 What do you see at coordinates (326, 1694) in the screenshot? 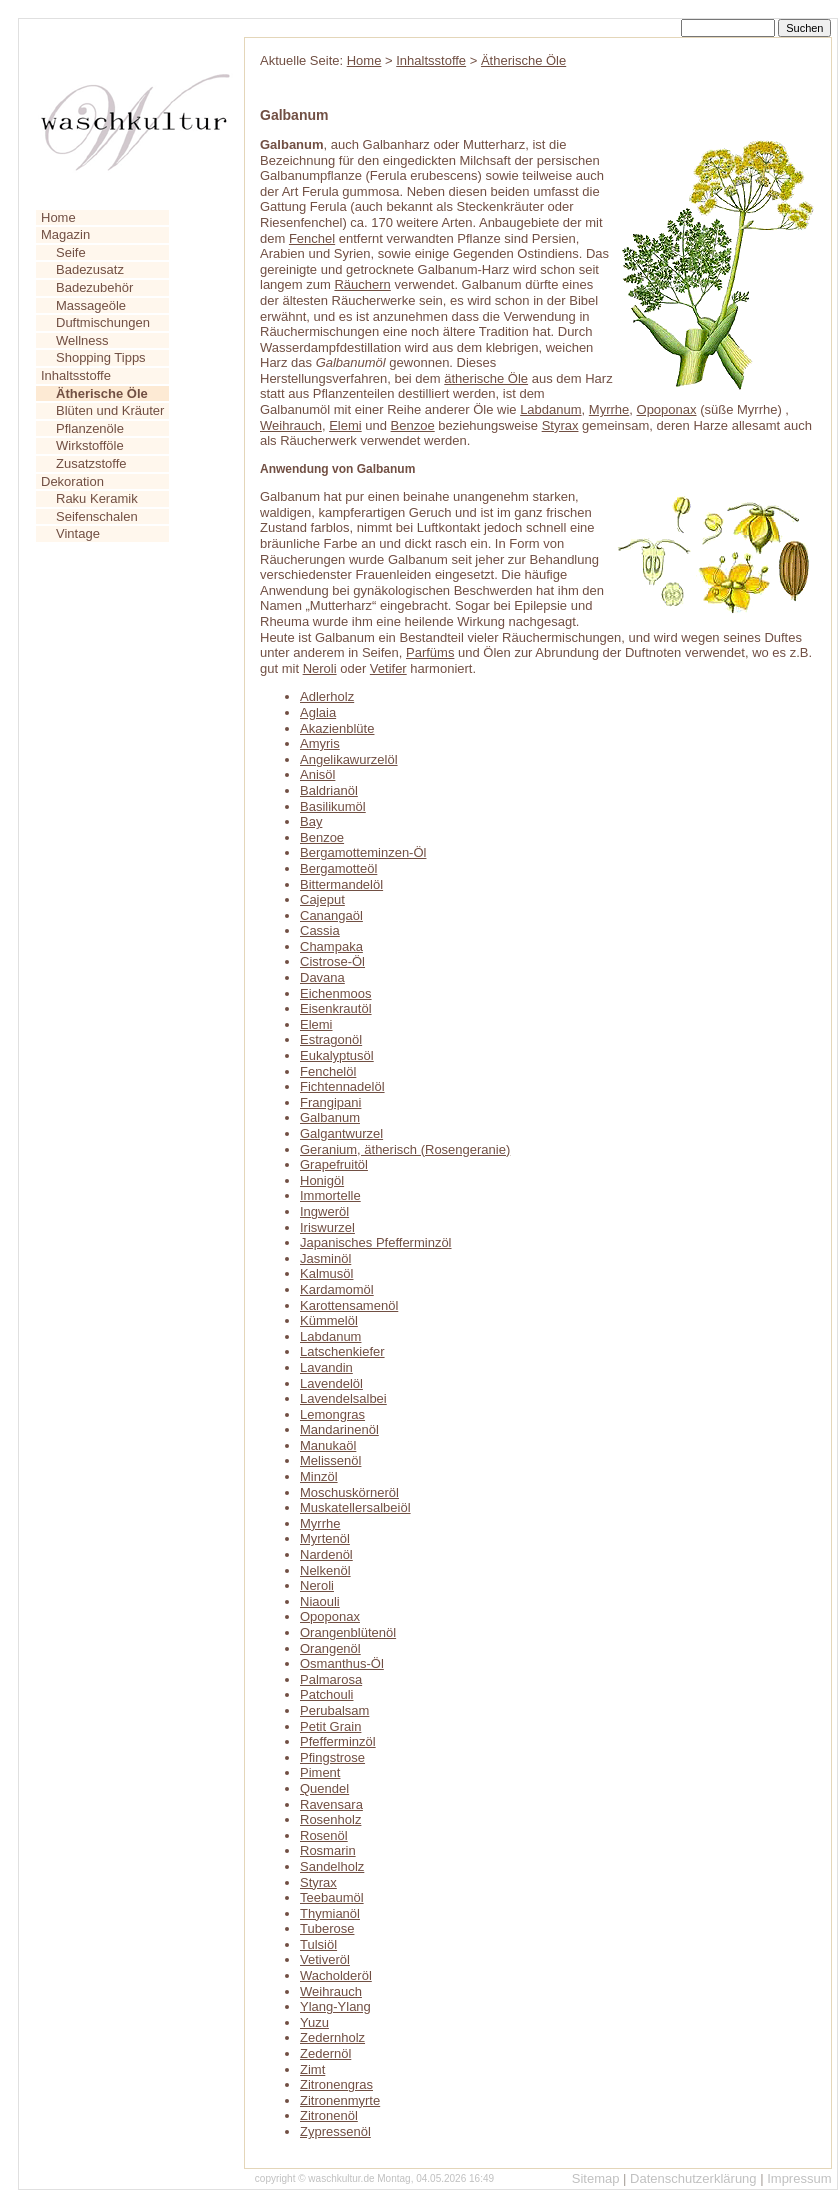
I see `Patchouli` at bounding box center [326, 1694].